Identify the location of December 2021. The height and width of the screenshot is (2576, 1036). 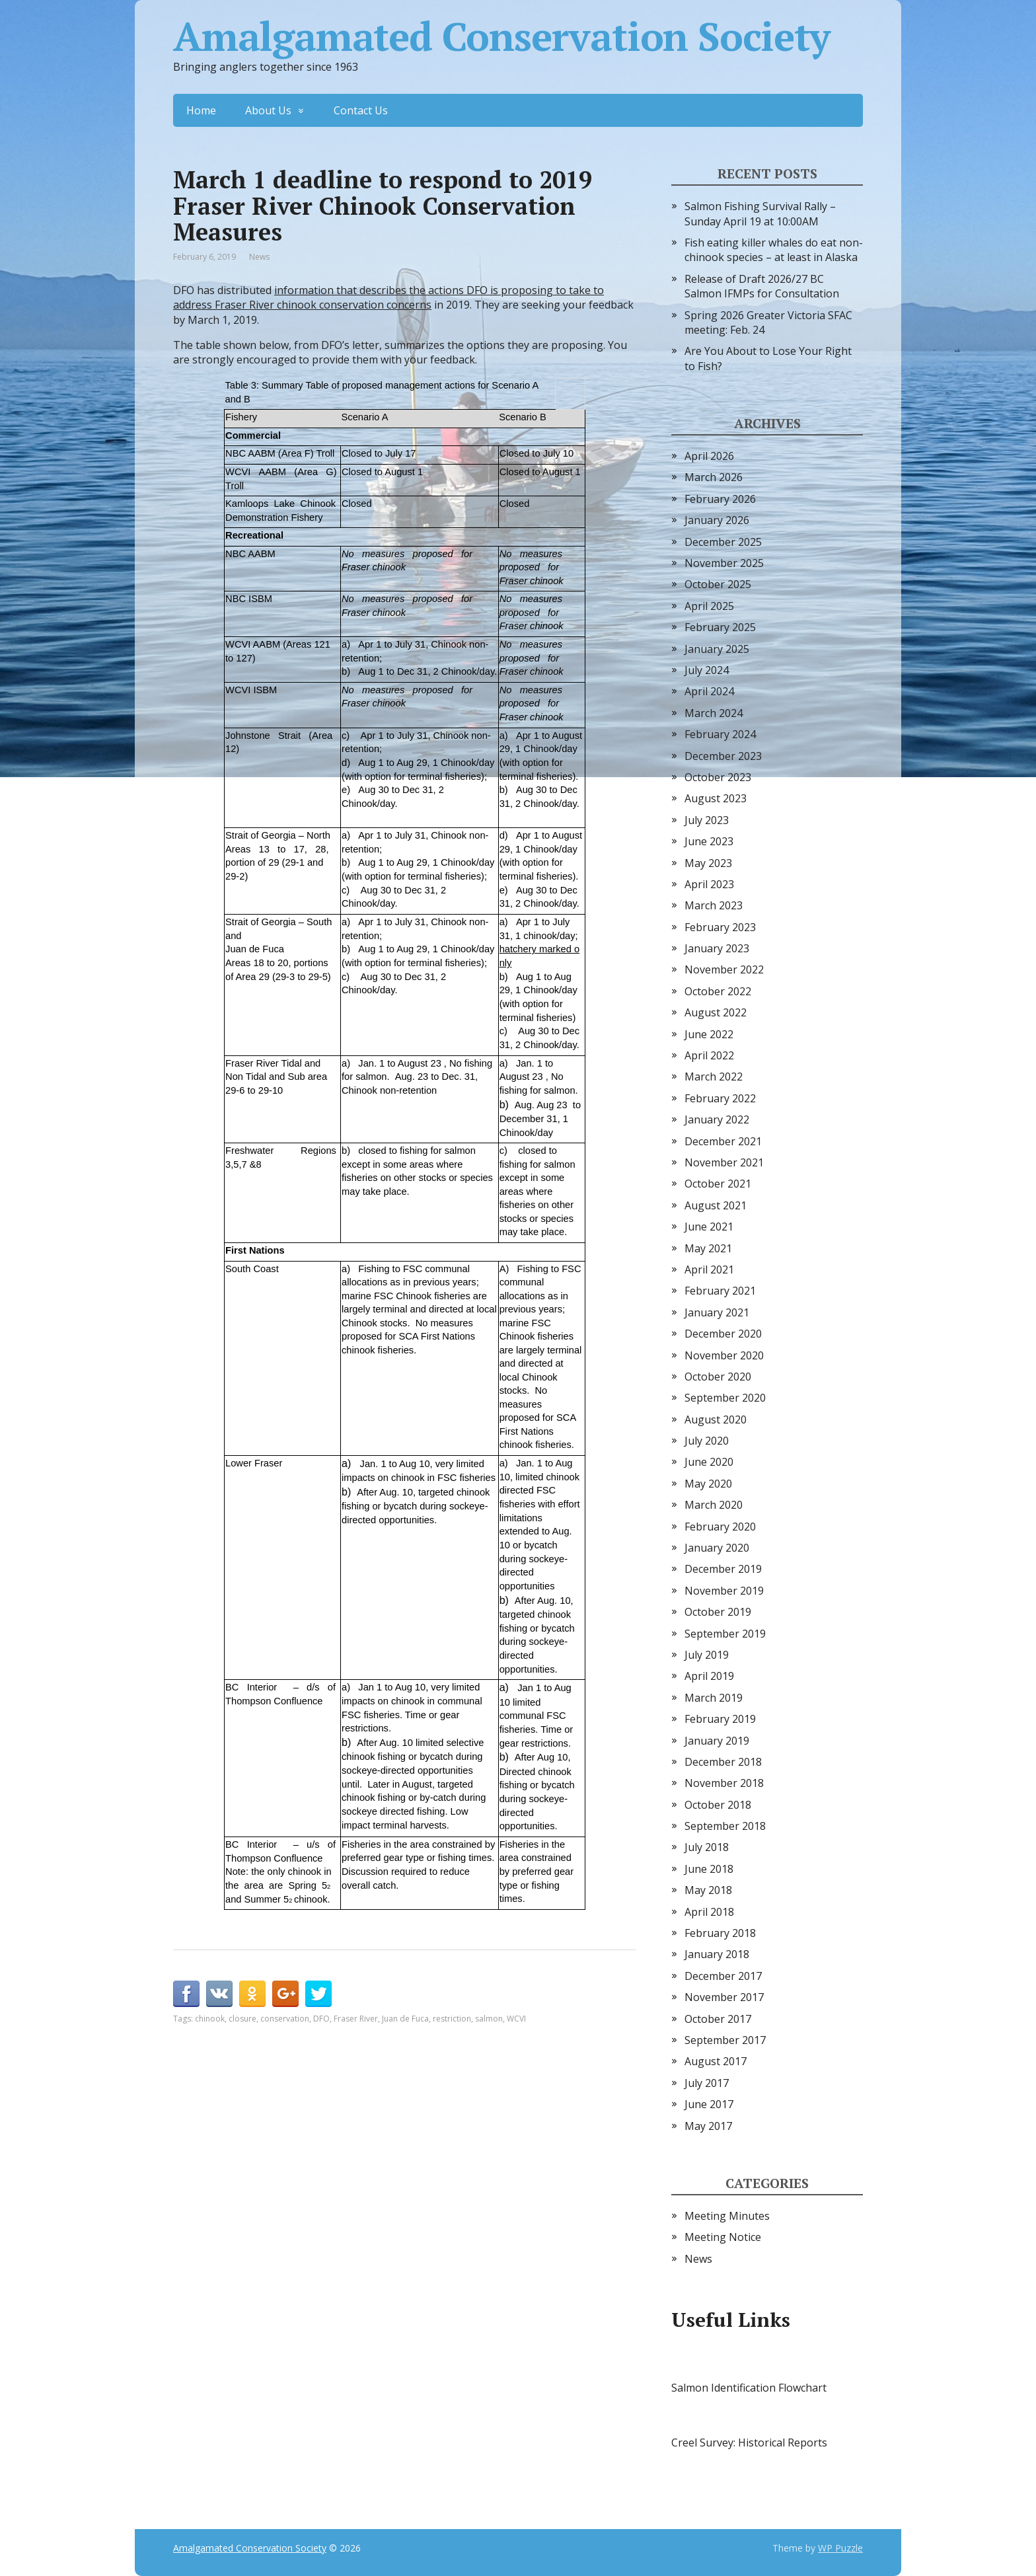
(723, 1141).